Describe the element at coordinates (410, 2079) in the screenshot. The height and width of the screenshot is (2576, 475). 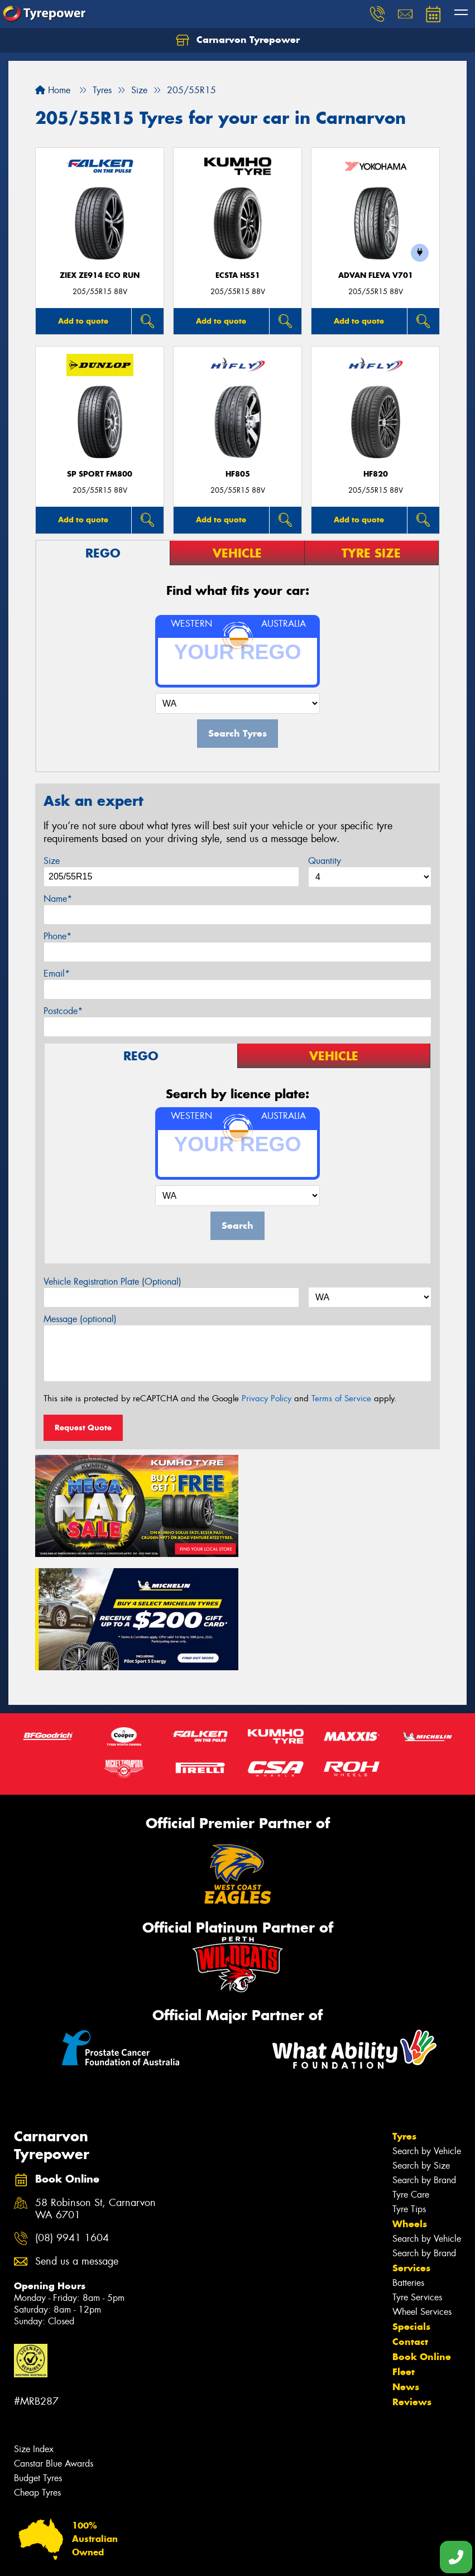
I see `Tyre Care` at that location.